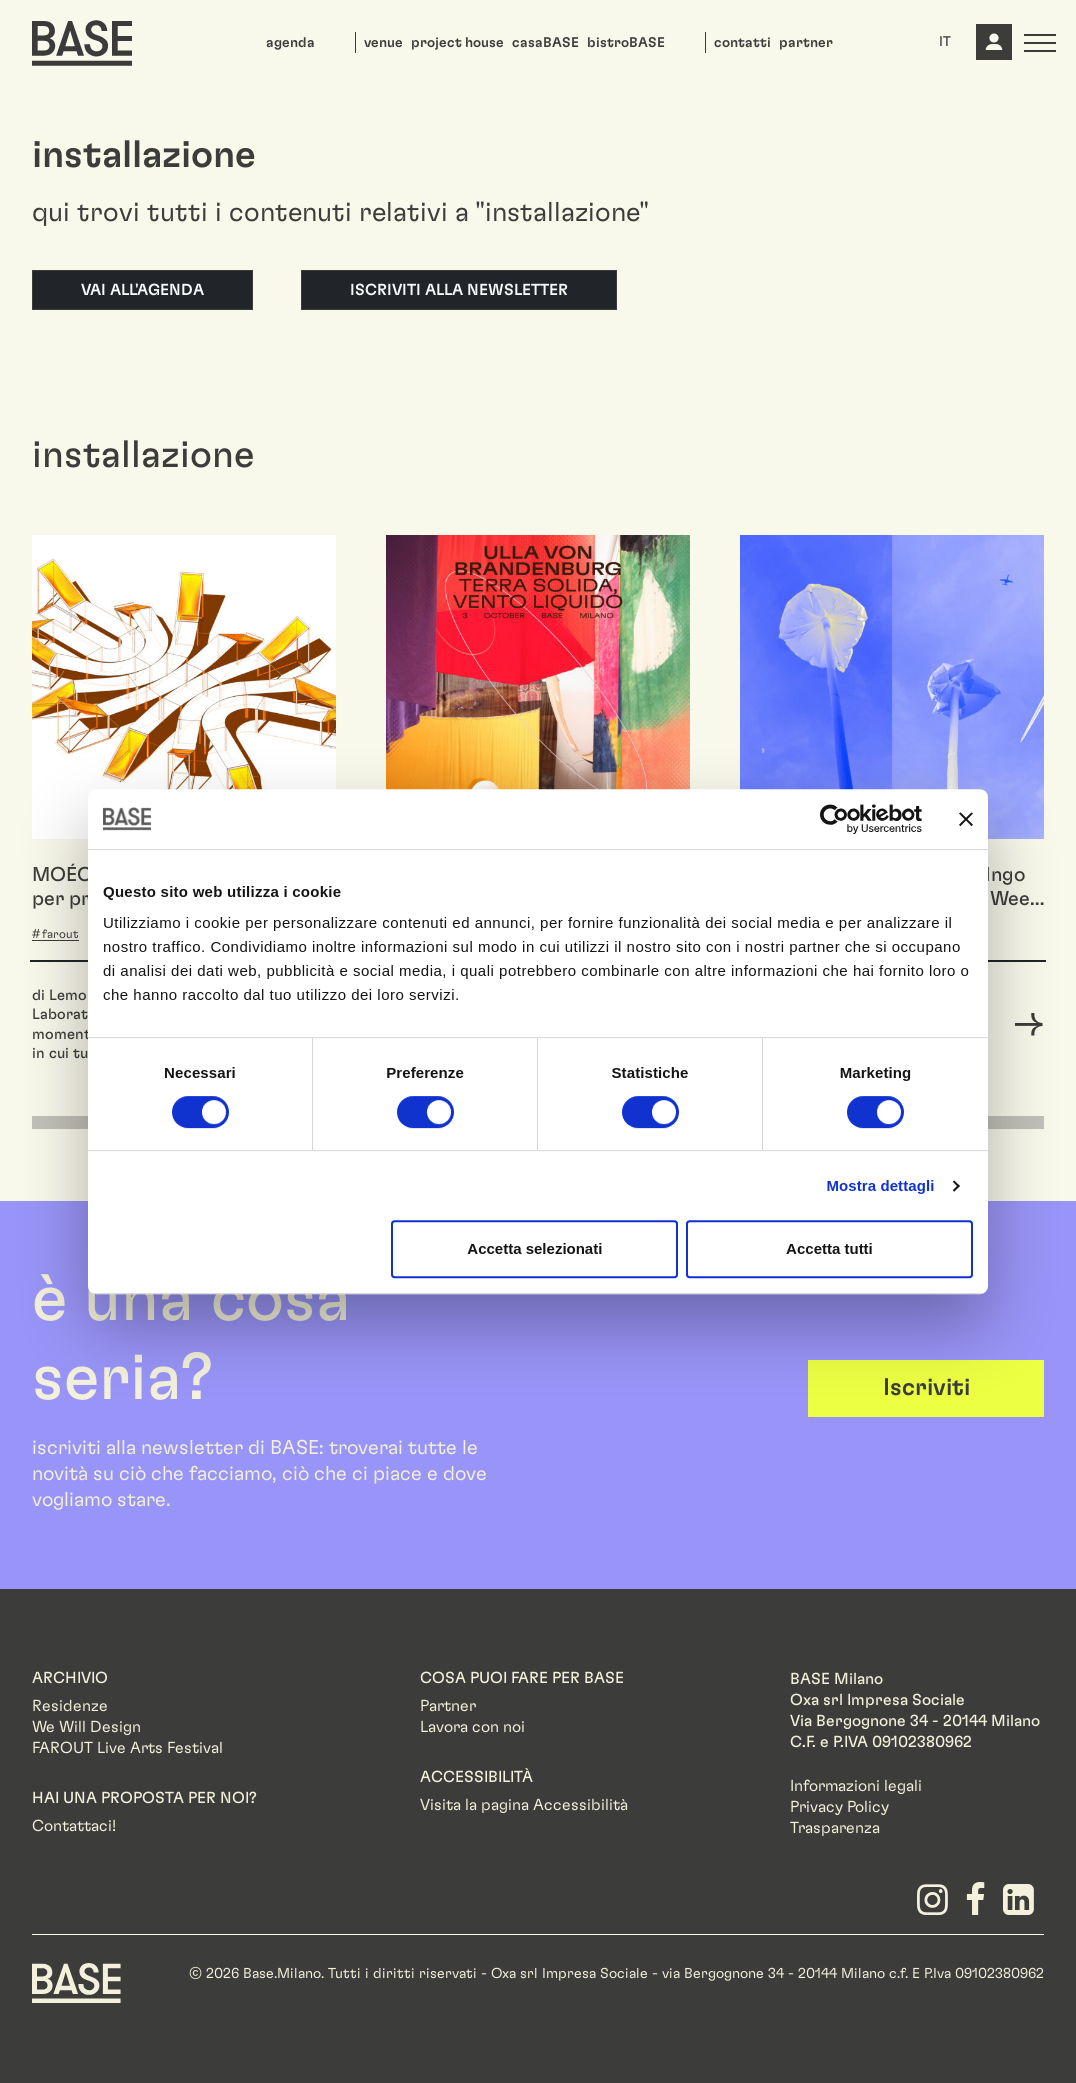 This screenshot has width=1076, height=2083. What do you see at coordinates (835, 1828) in the screenshot?
I see `Trasparenza` at bounding box center [835, 1828].